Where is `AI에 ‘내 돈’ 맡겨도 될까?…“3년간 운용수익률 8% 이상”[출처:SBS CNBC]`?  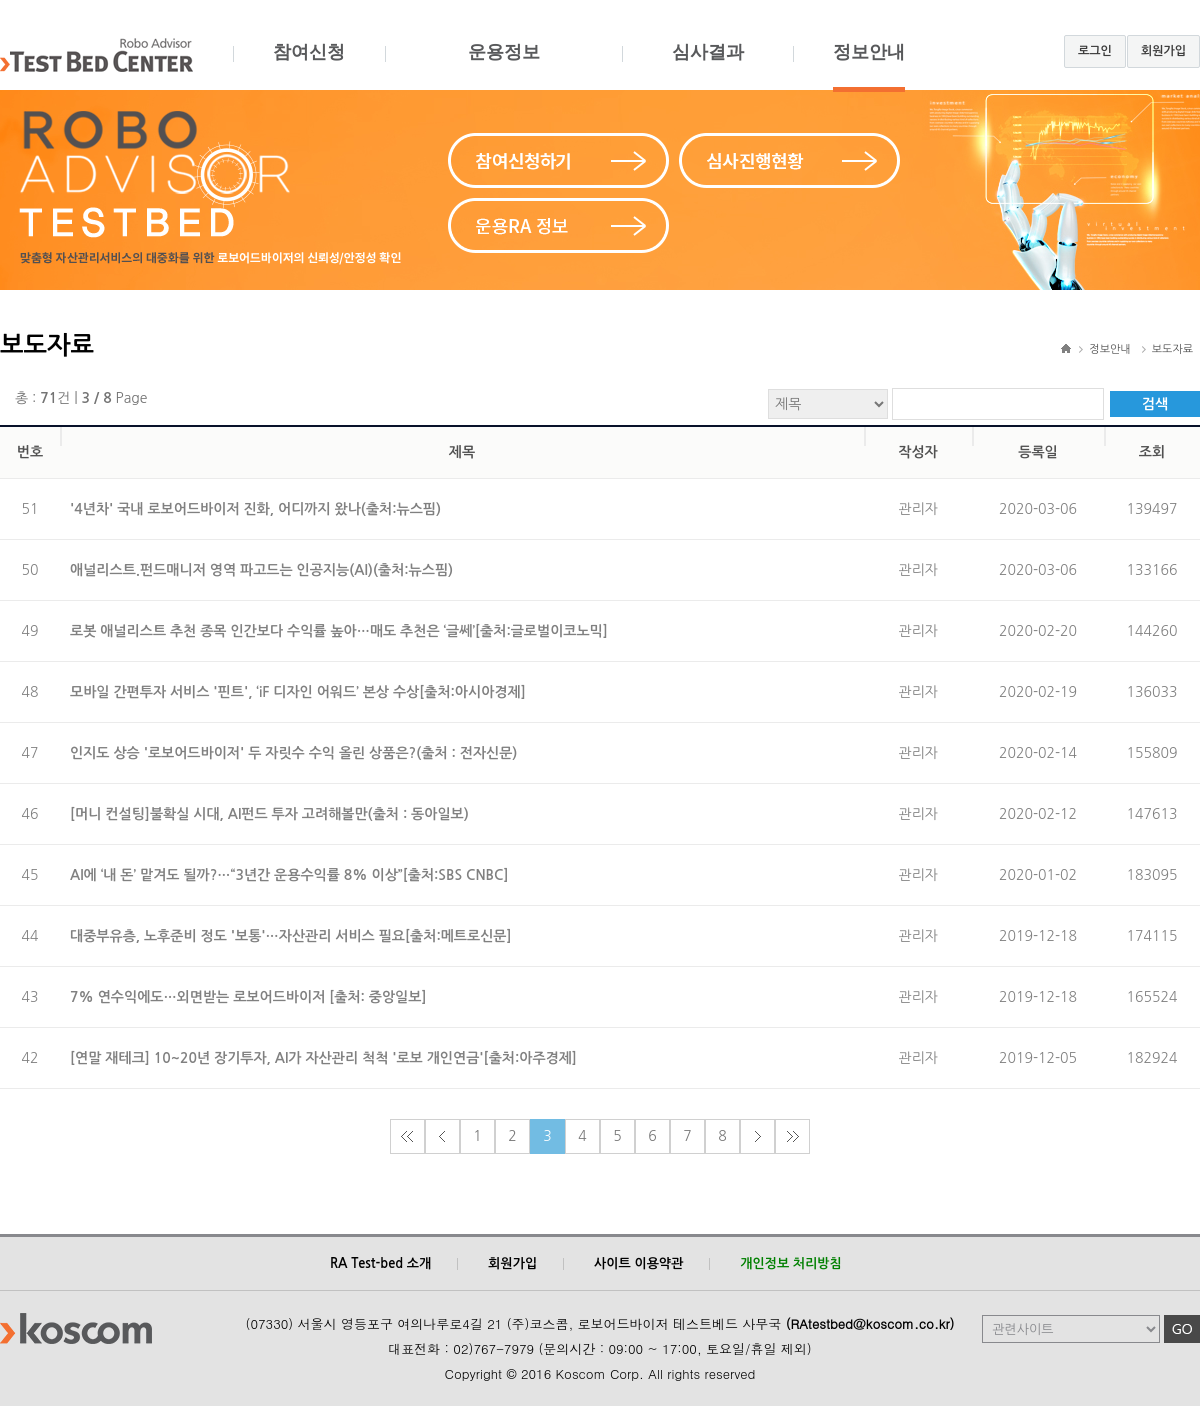
AI에 ‘내 돈’ 맡겨도 될까?…“3년간 운용수익률 8% 이상”[출처:SBS CNBC] is located at coordinates (289, 875).